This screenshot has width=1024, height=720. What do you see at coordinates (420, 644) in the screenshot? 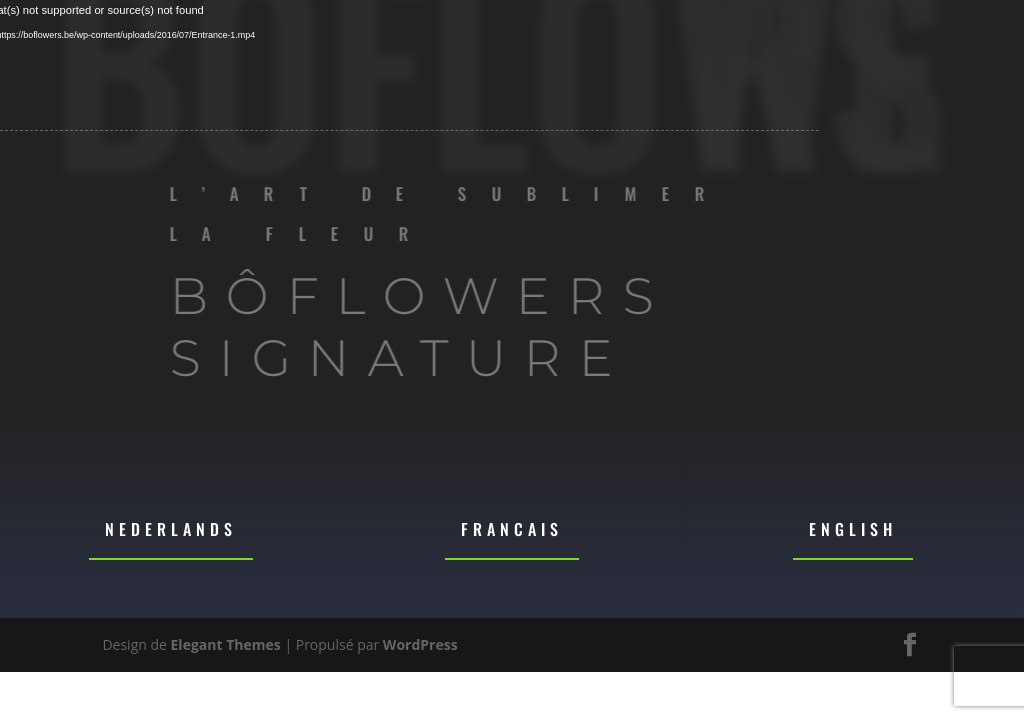
I see `WordPress` at bounding box center [420, 644].